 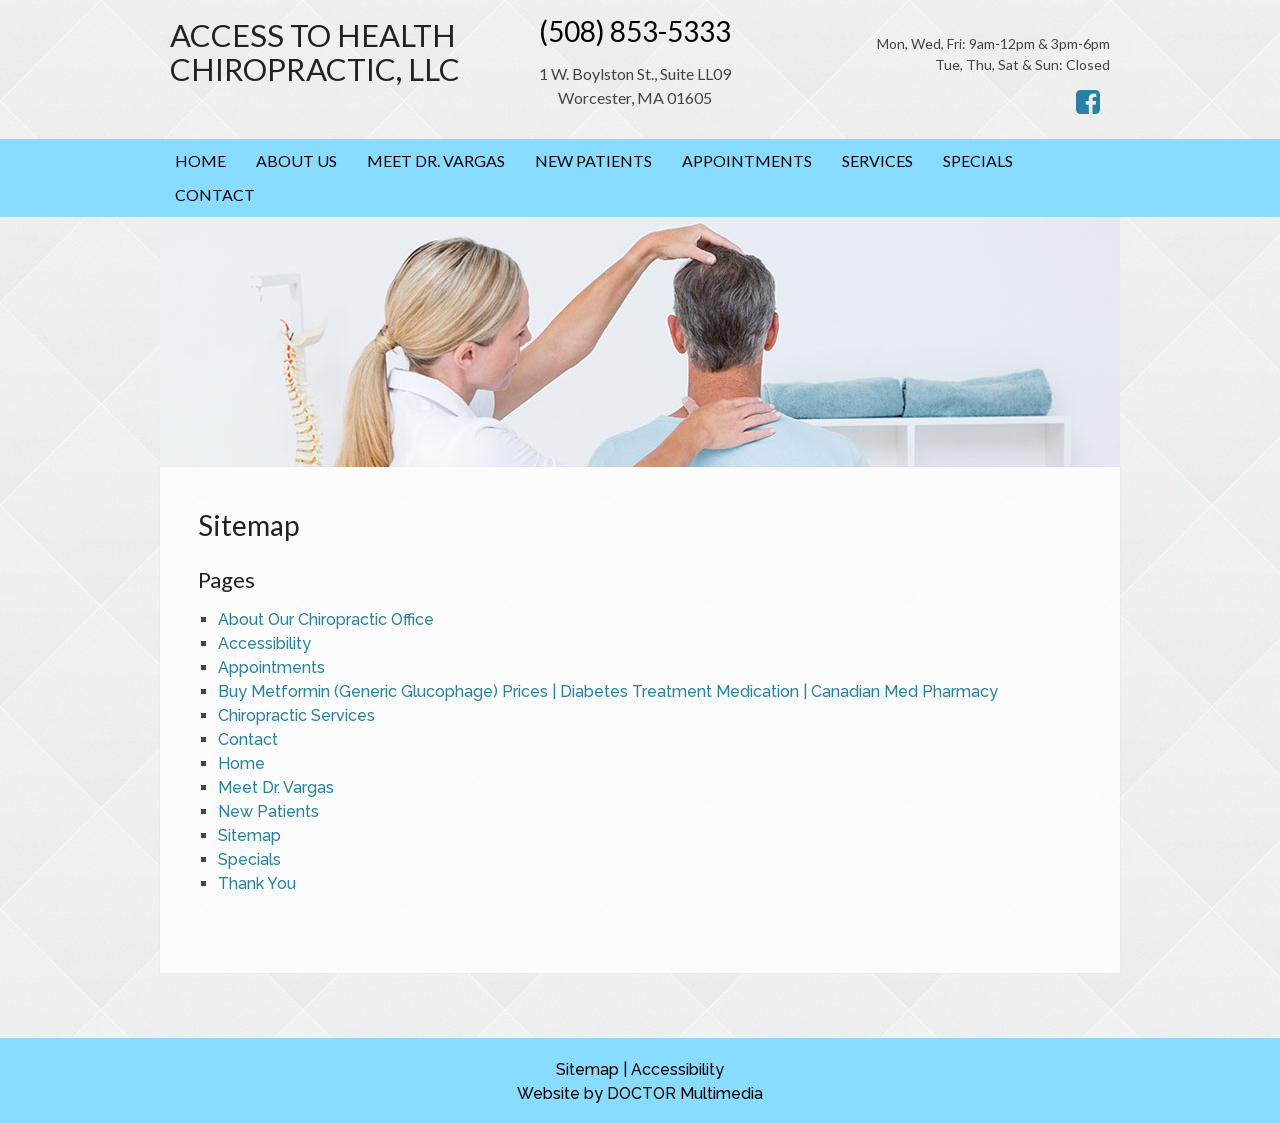 I want to click on Services, so click(x=877, y=160).